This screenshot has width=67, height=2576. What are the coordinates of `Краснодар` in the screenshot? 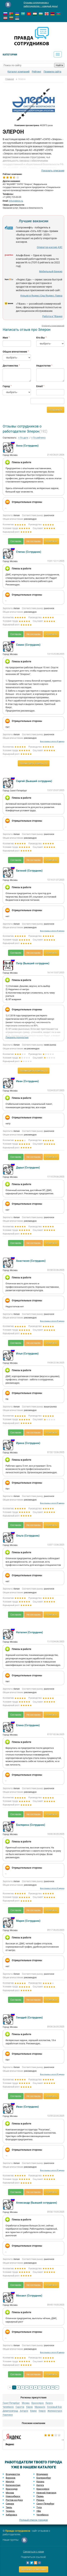 It's located at (12, 2489).